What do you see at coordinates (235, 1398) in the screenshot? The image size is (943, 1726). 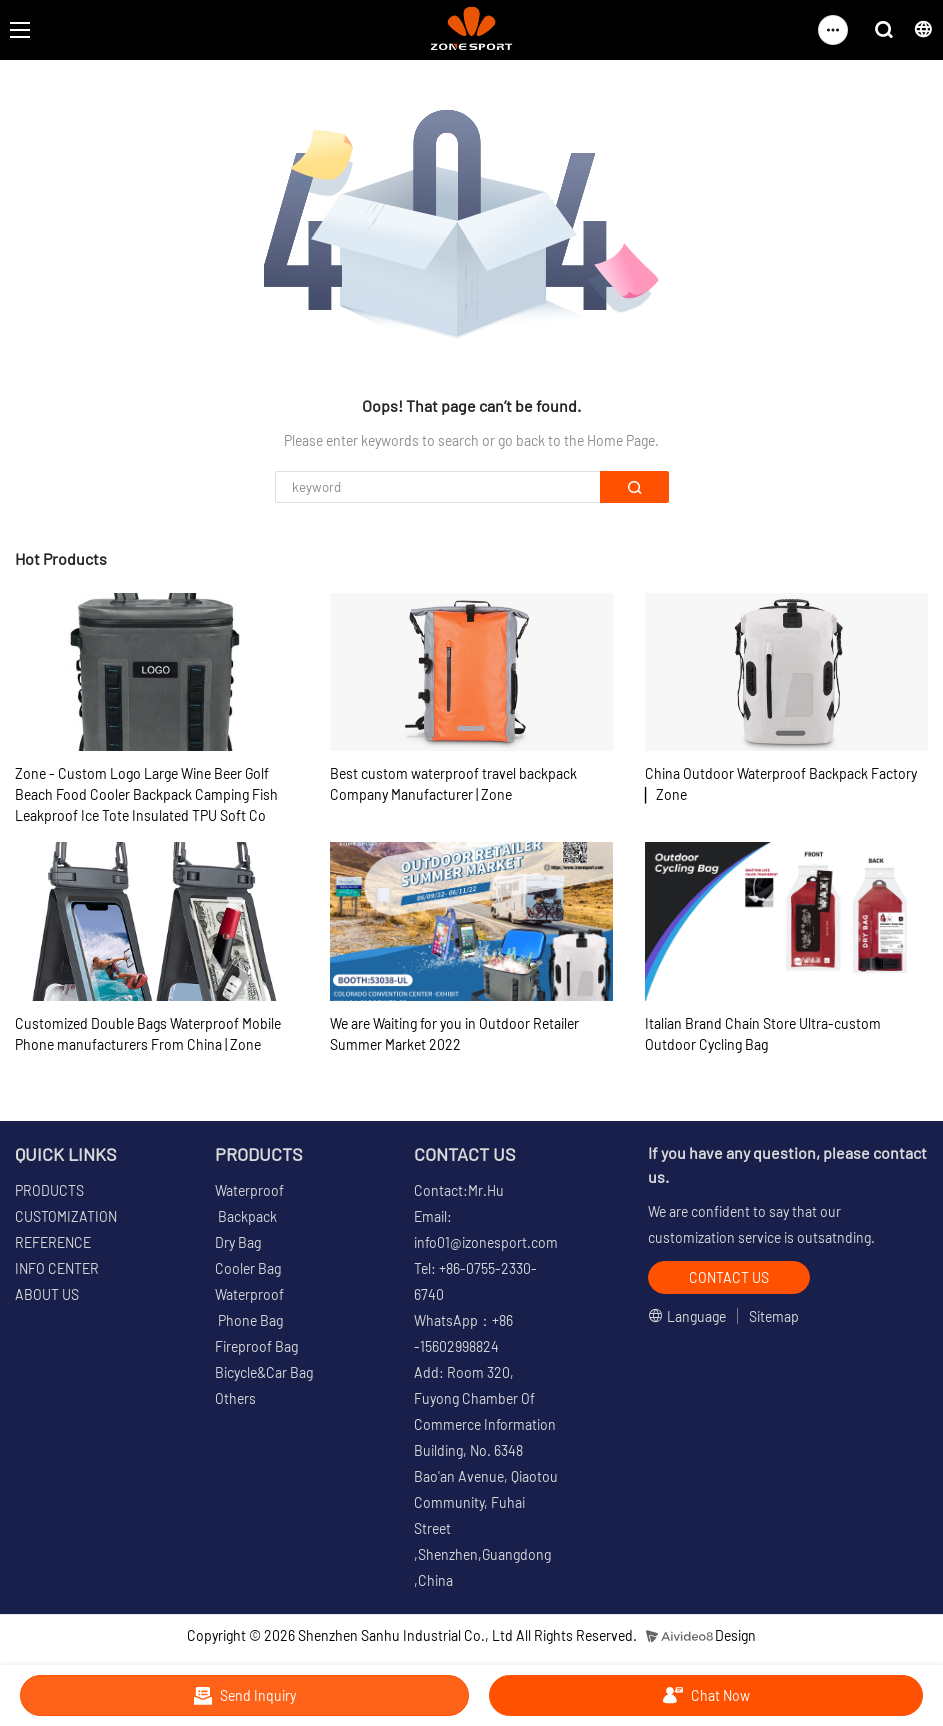 I see `Others` at bounding box center [235, 1398].